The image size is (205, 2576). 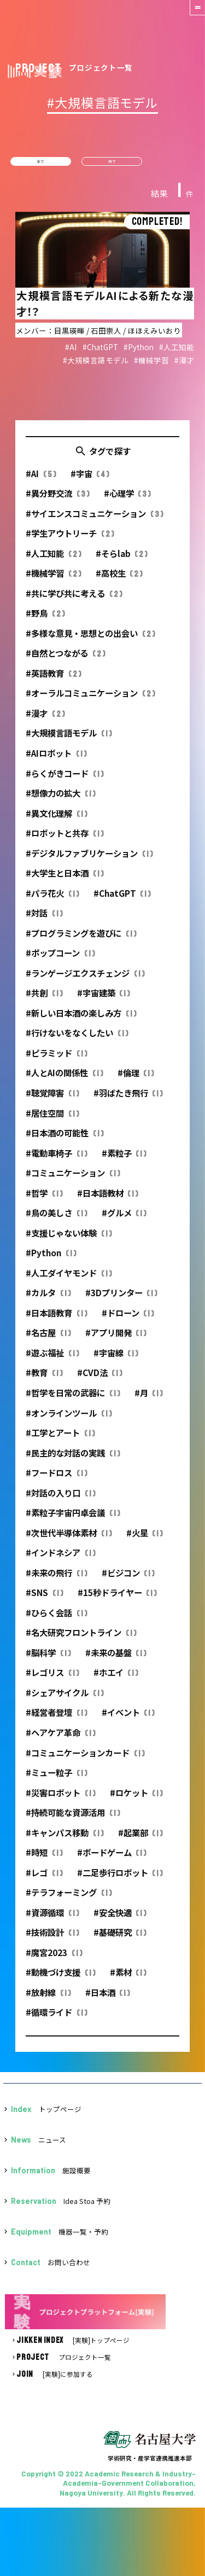 I want to click on #素材, so click(x=128, y=1980).